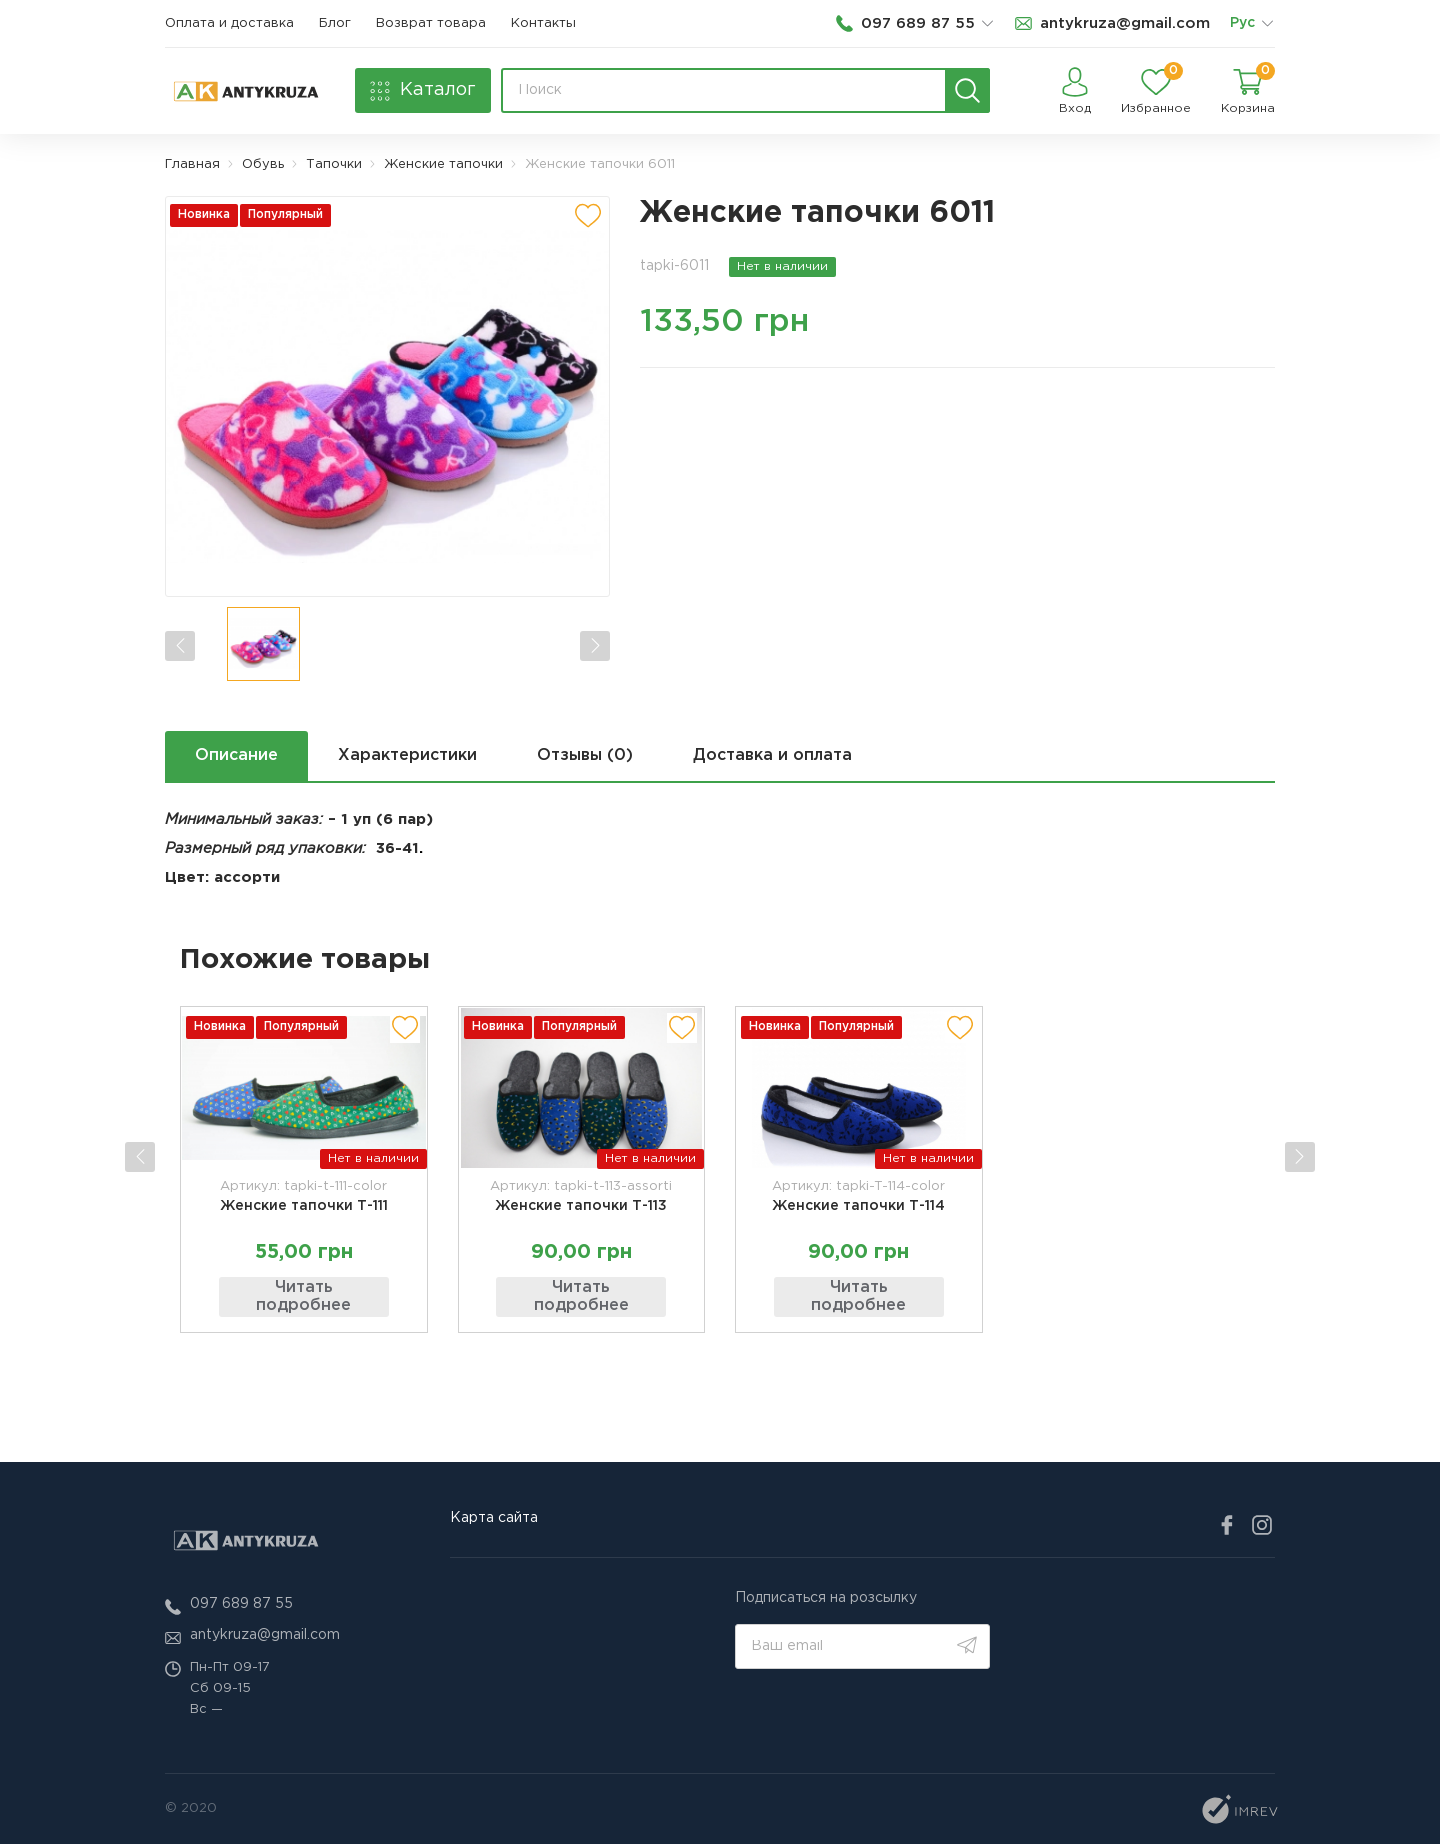  What do you see at coordinates (407, 755) in the screenshot?
I see `Характеристики [next tab]` at bounding box center [407, 755].